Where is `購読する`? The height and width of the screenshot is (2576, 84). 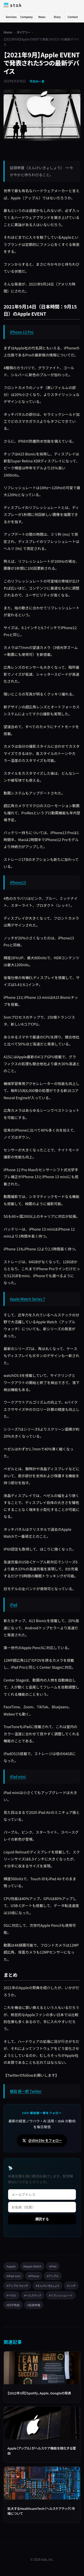
購読する is located at coordinates (42, 2219).